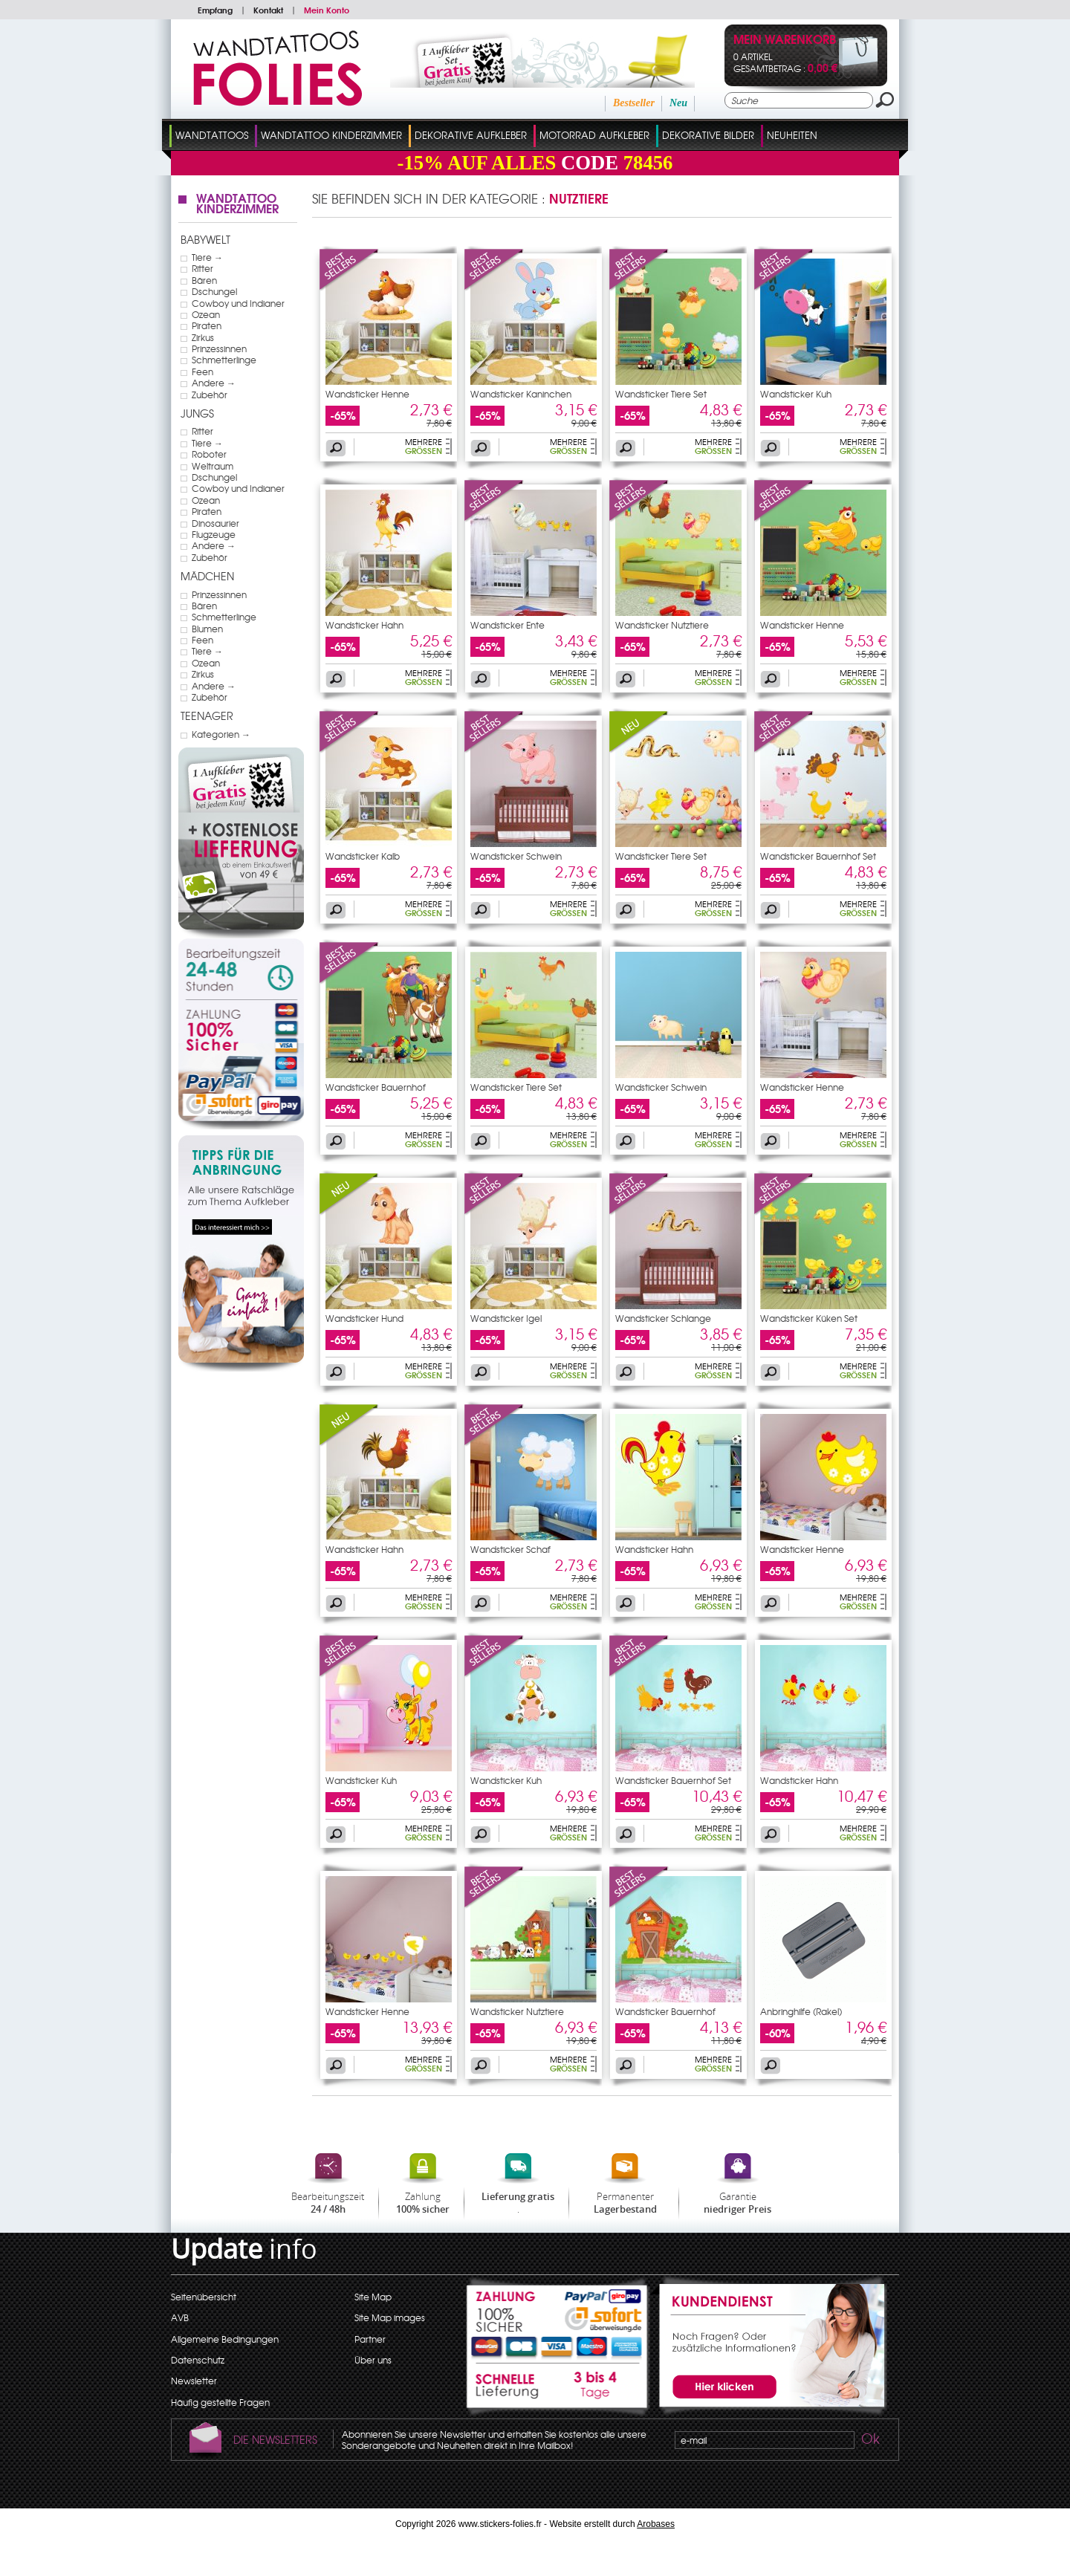 The image size is (1070, 2576). Describe the element at coordinates (792, 135) in the screenshot. I see `Neuheiten` at that location.